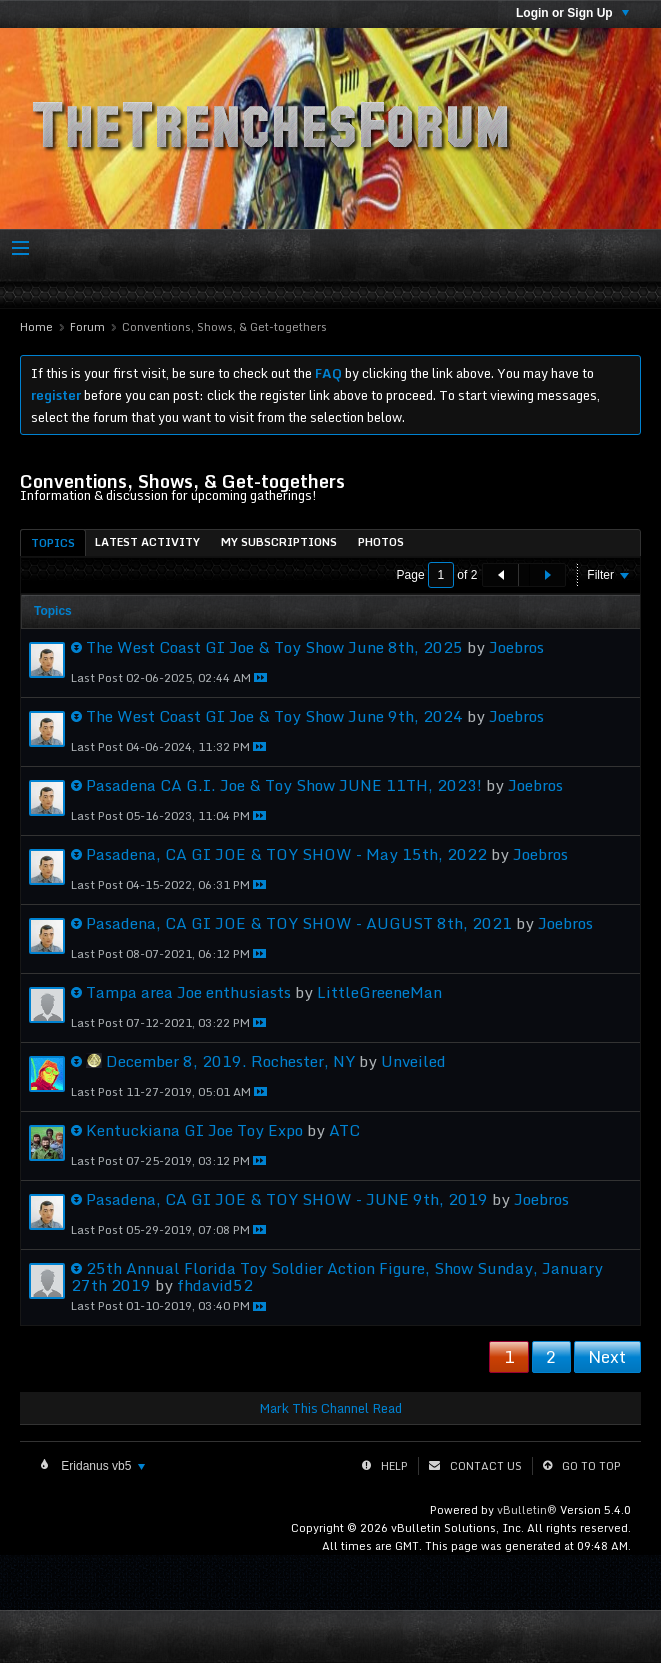  I want to click on My Subscriptions [presentation], so click(279, 542).